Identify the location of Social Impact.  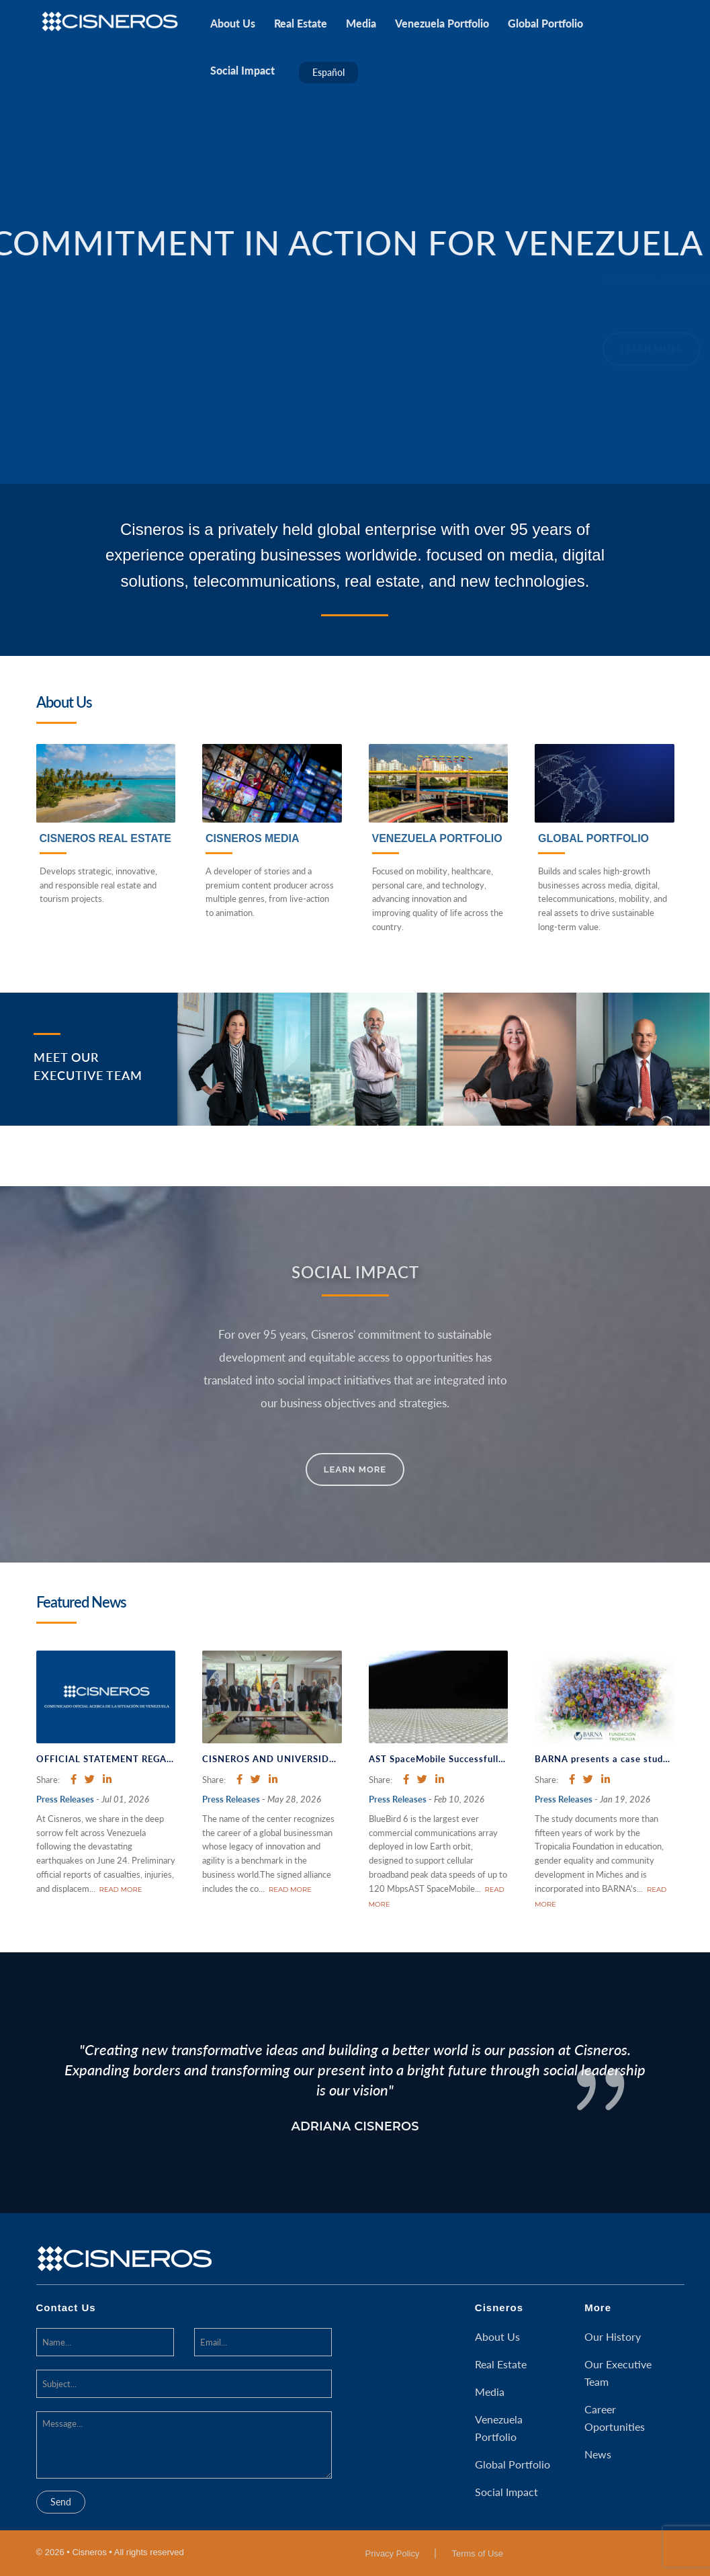
(506, 2491).